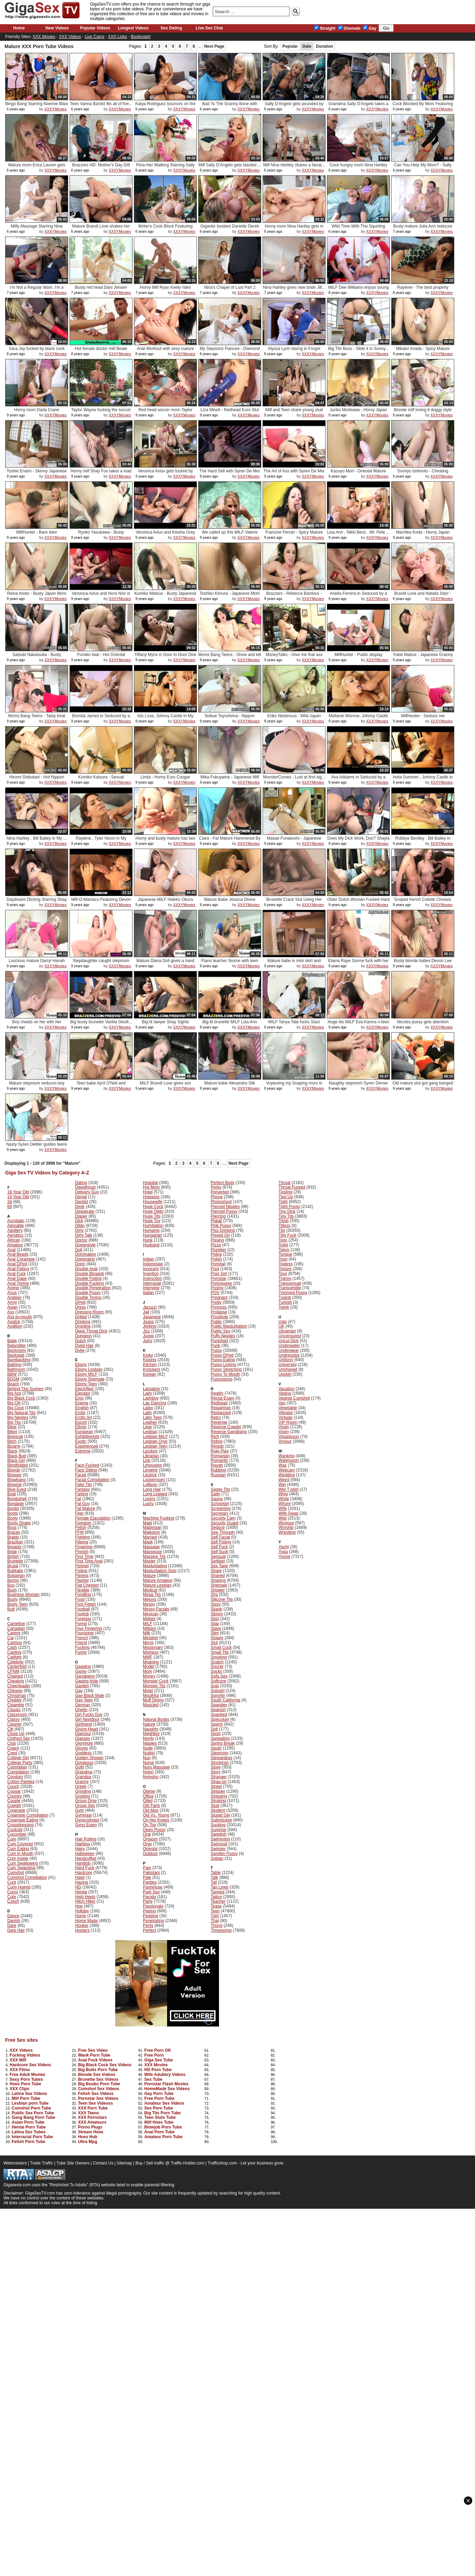  What do you see at coordinates (147, 1657) in the screenshot?
I see `MMF` at bounding box center [147, 1657].